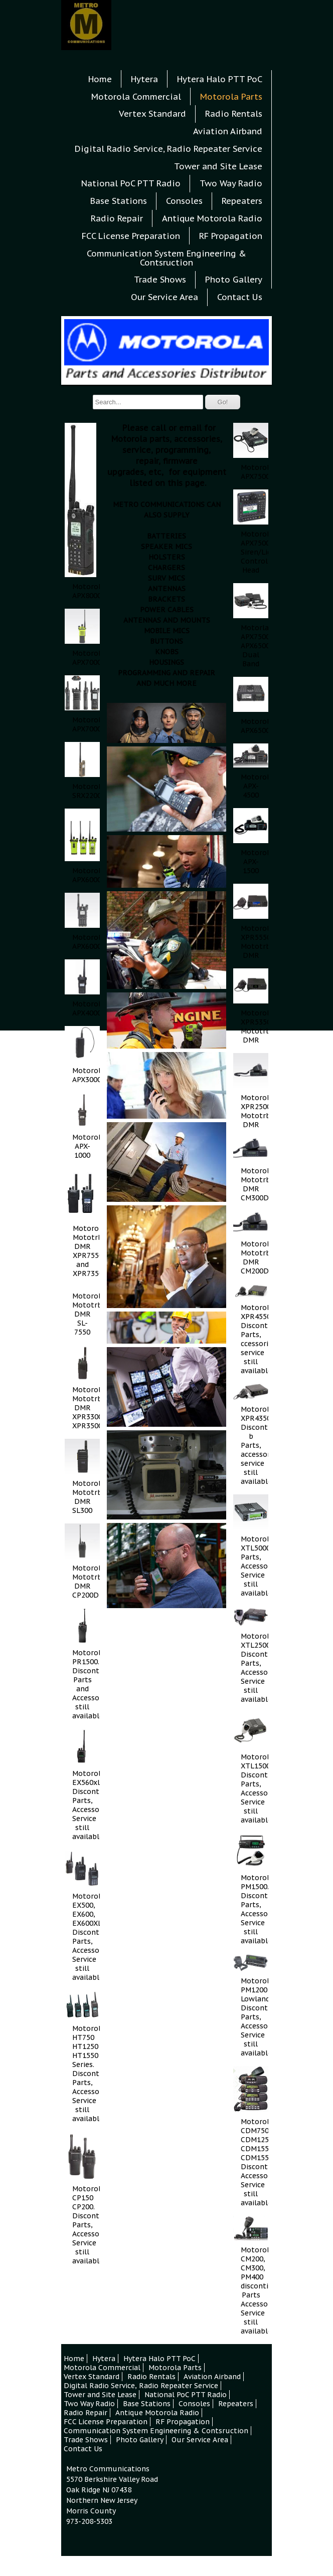 Image resolution: width=333 pixels, height=2576 pixels. What do you see at coordinates (166, 258) in the screenshot?
I see `Communication System Engineering & Contsruction` at bounding box center [166, 258].